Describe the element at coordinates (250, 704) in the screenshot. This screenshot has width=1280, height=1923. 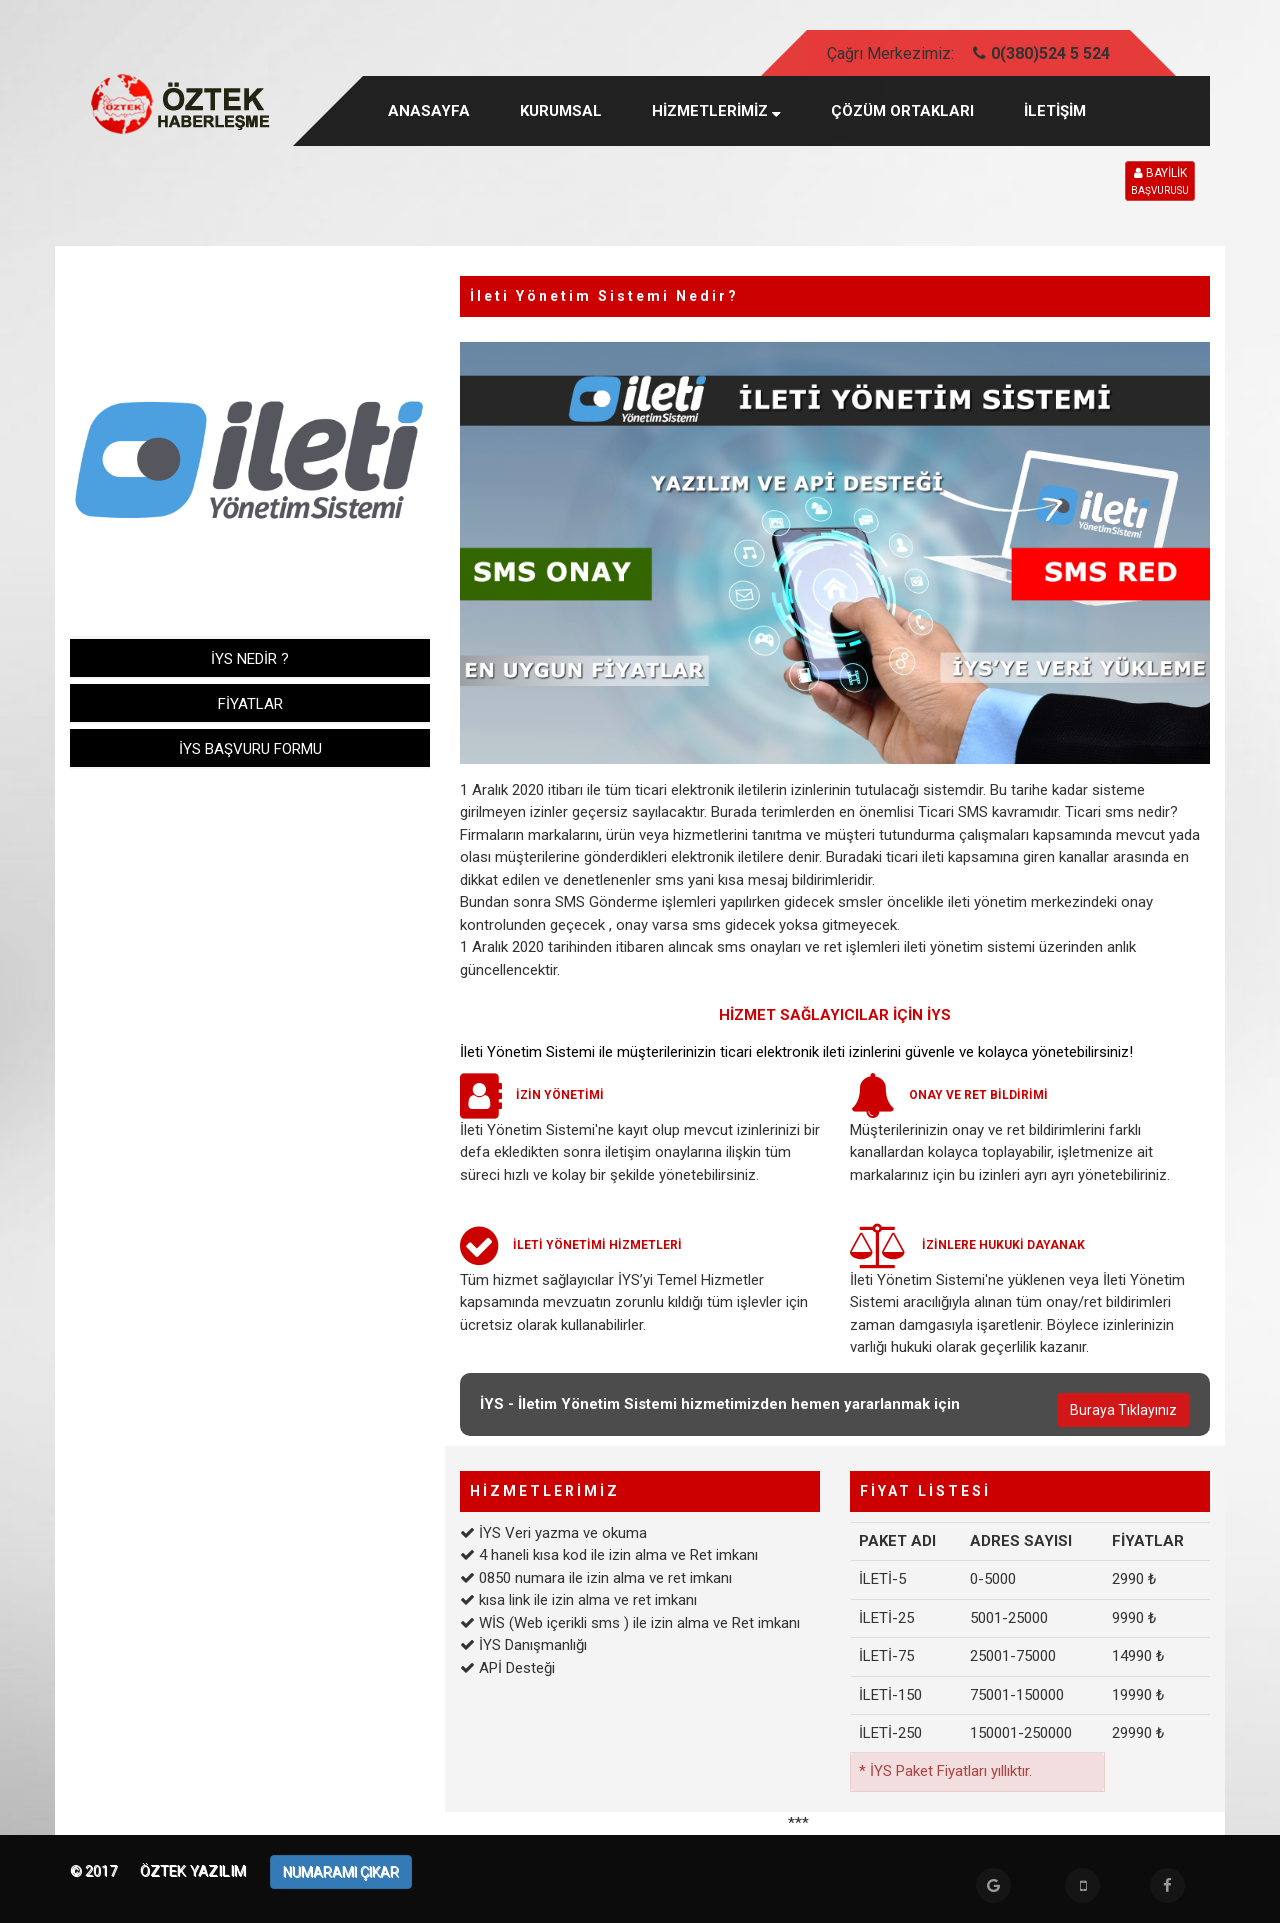
I see `FİYATLAR` at that location.